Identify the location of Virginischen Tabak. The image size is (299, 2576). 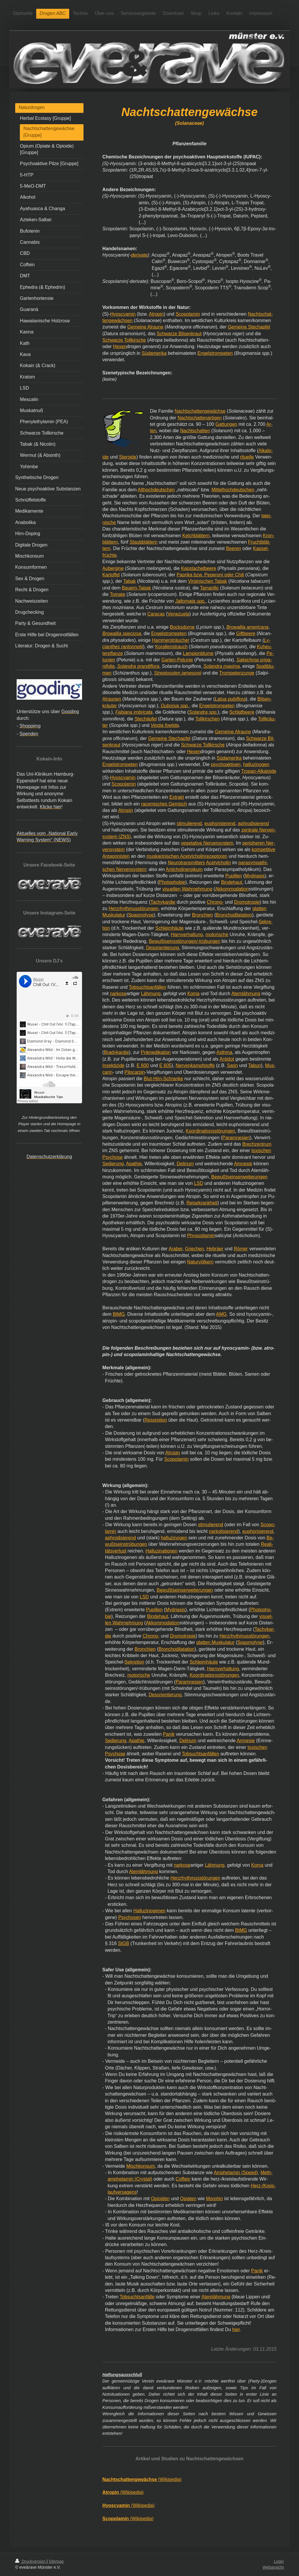
(207, 581).